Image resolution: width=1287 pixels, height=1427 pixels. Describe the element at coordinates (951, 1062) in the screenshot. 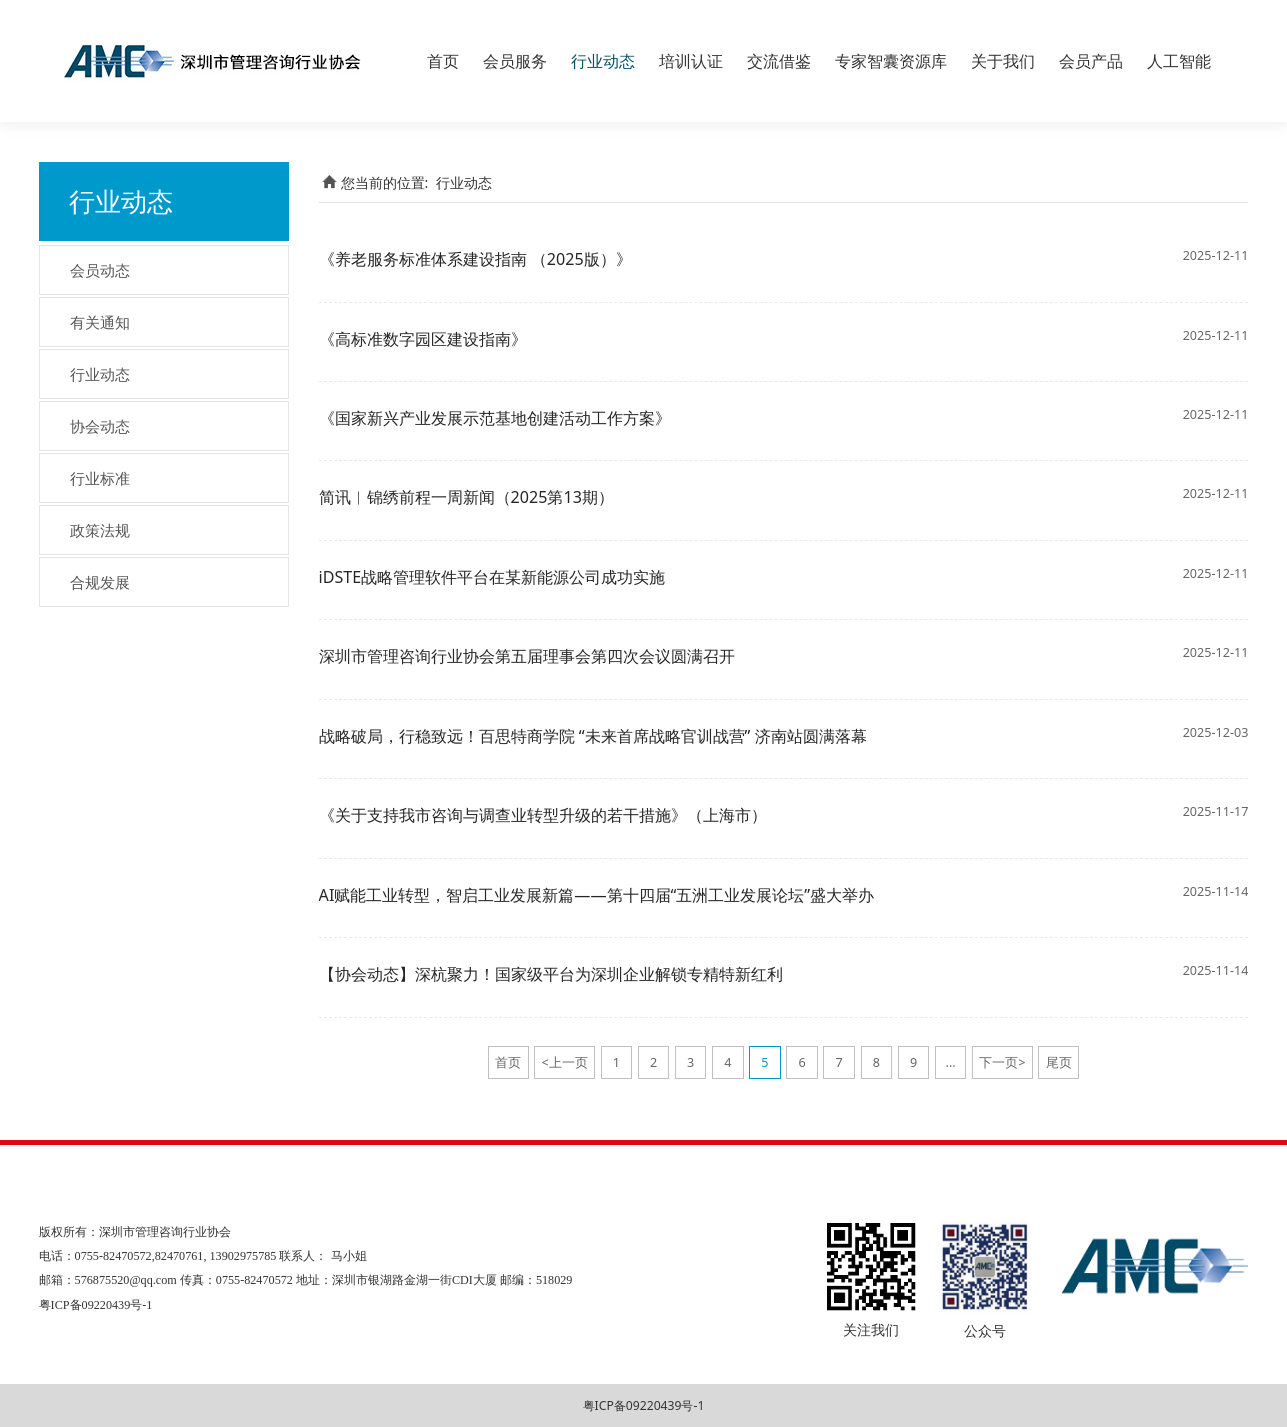

I see `...` at that location.